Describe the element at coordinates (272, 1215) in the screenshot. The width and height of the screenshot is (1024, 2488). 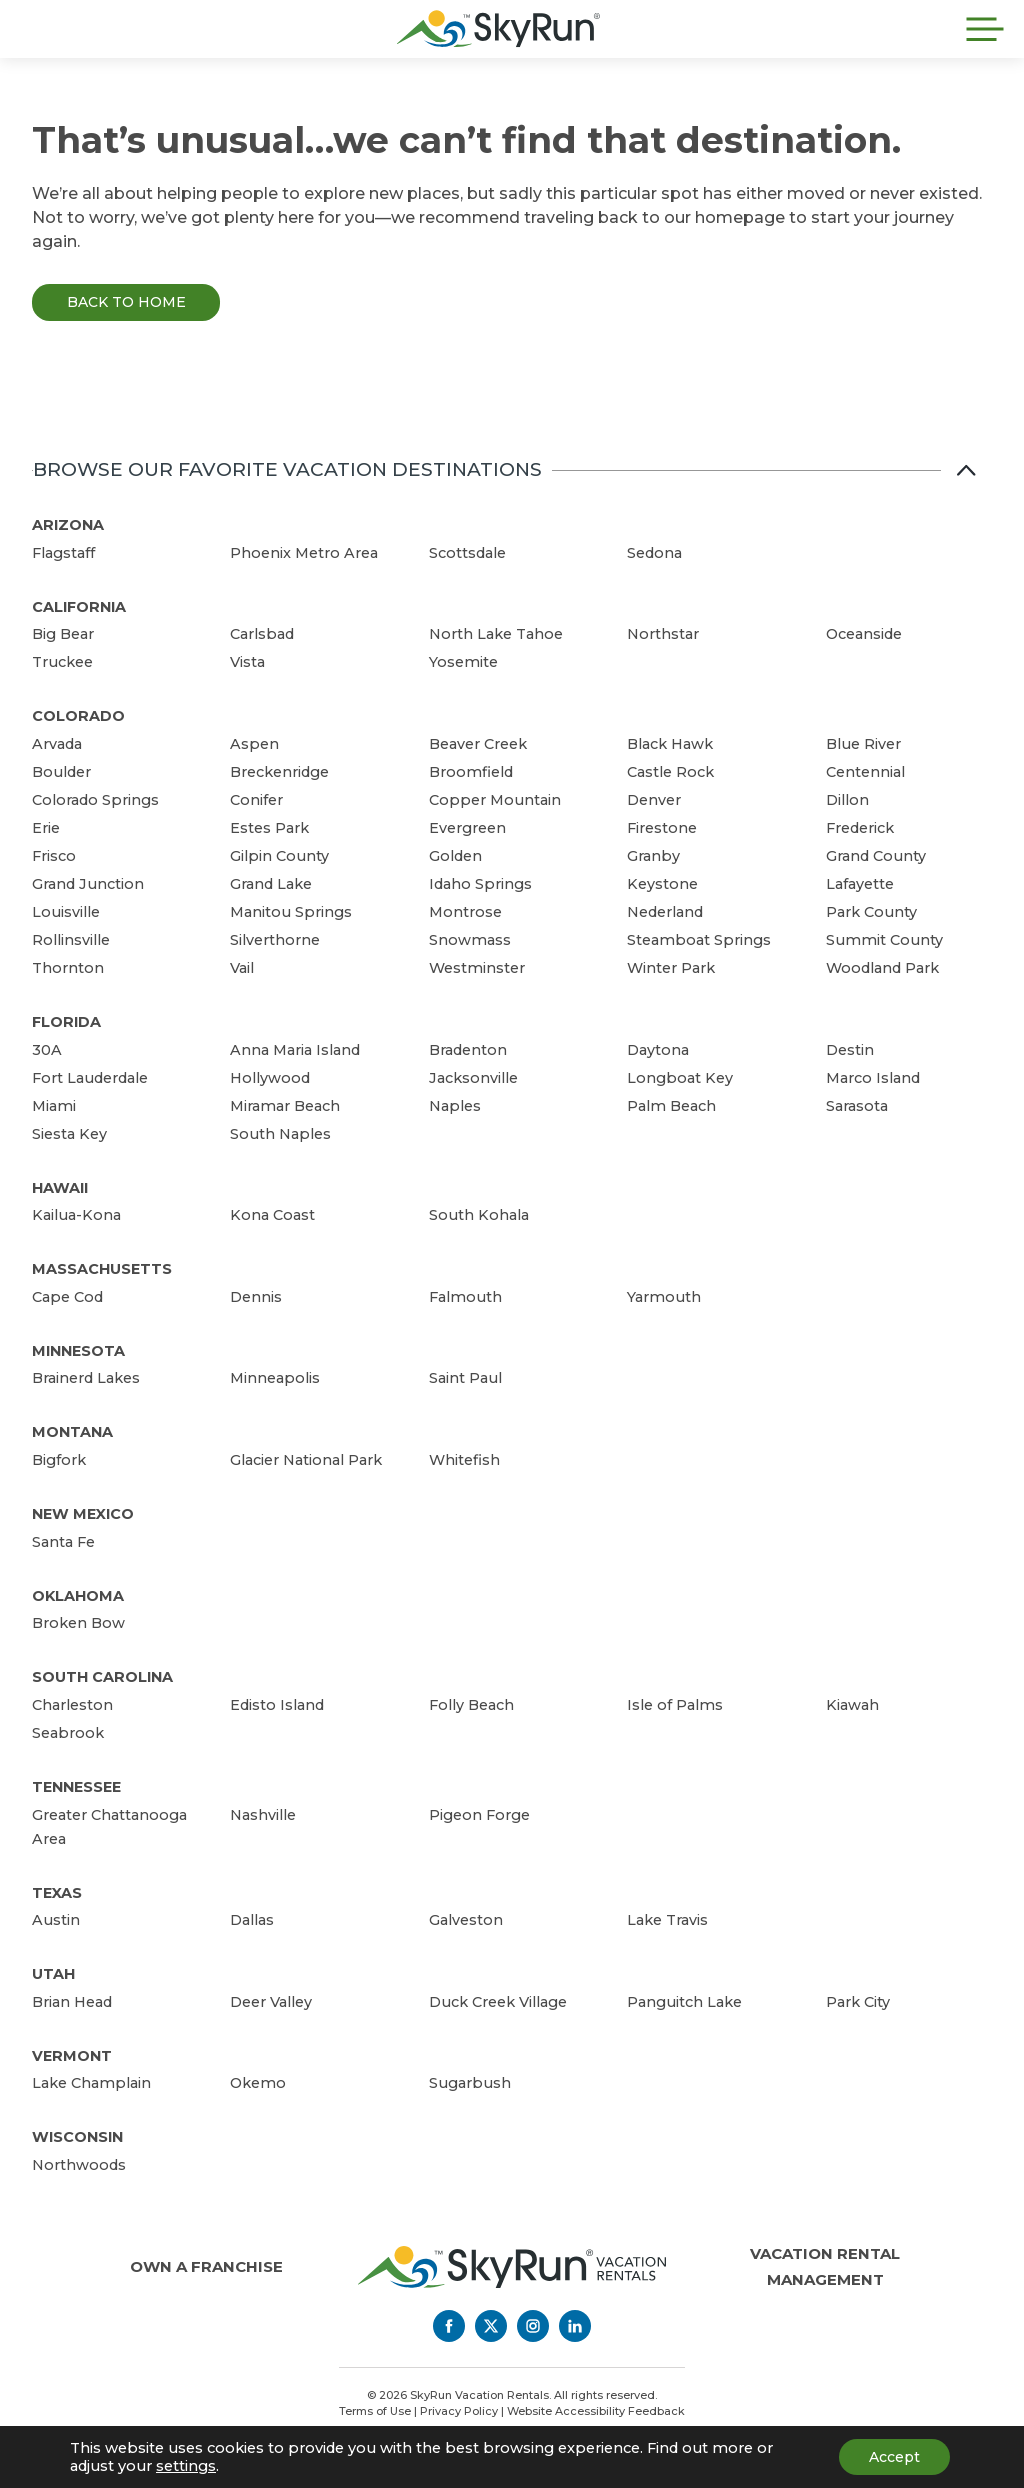
I see `Kona Coast` at that location.